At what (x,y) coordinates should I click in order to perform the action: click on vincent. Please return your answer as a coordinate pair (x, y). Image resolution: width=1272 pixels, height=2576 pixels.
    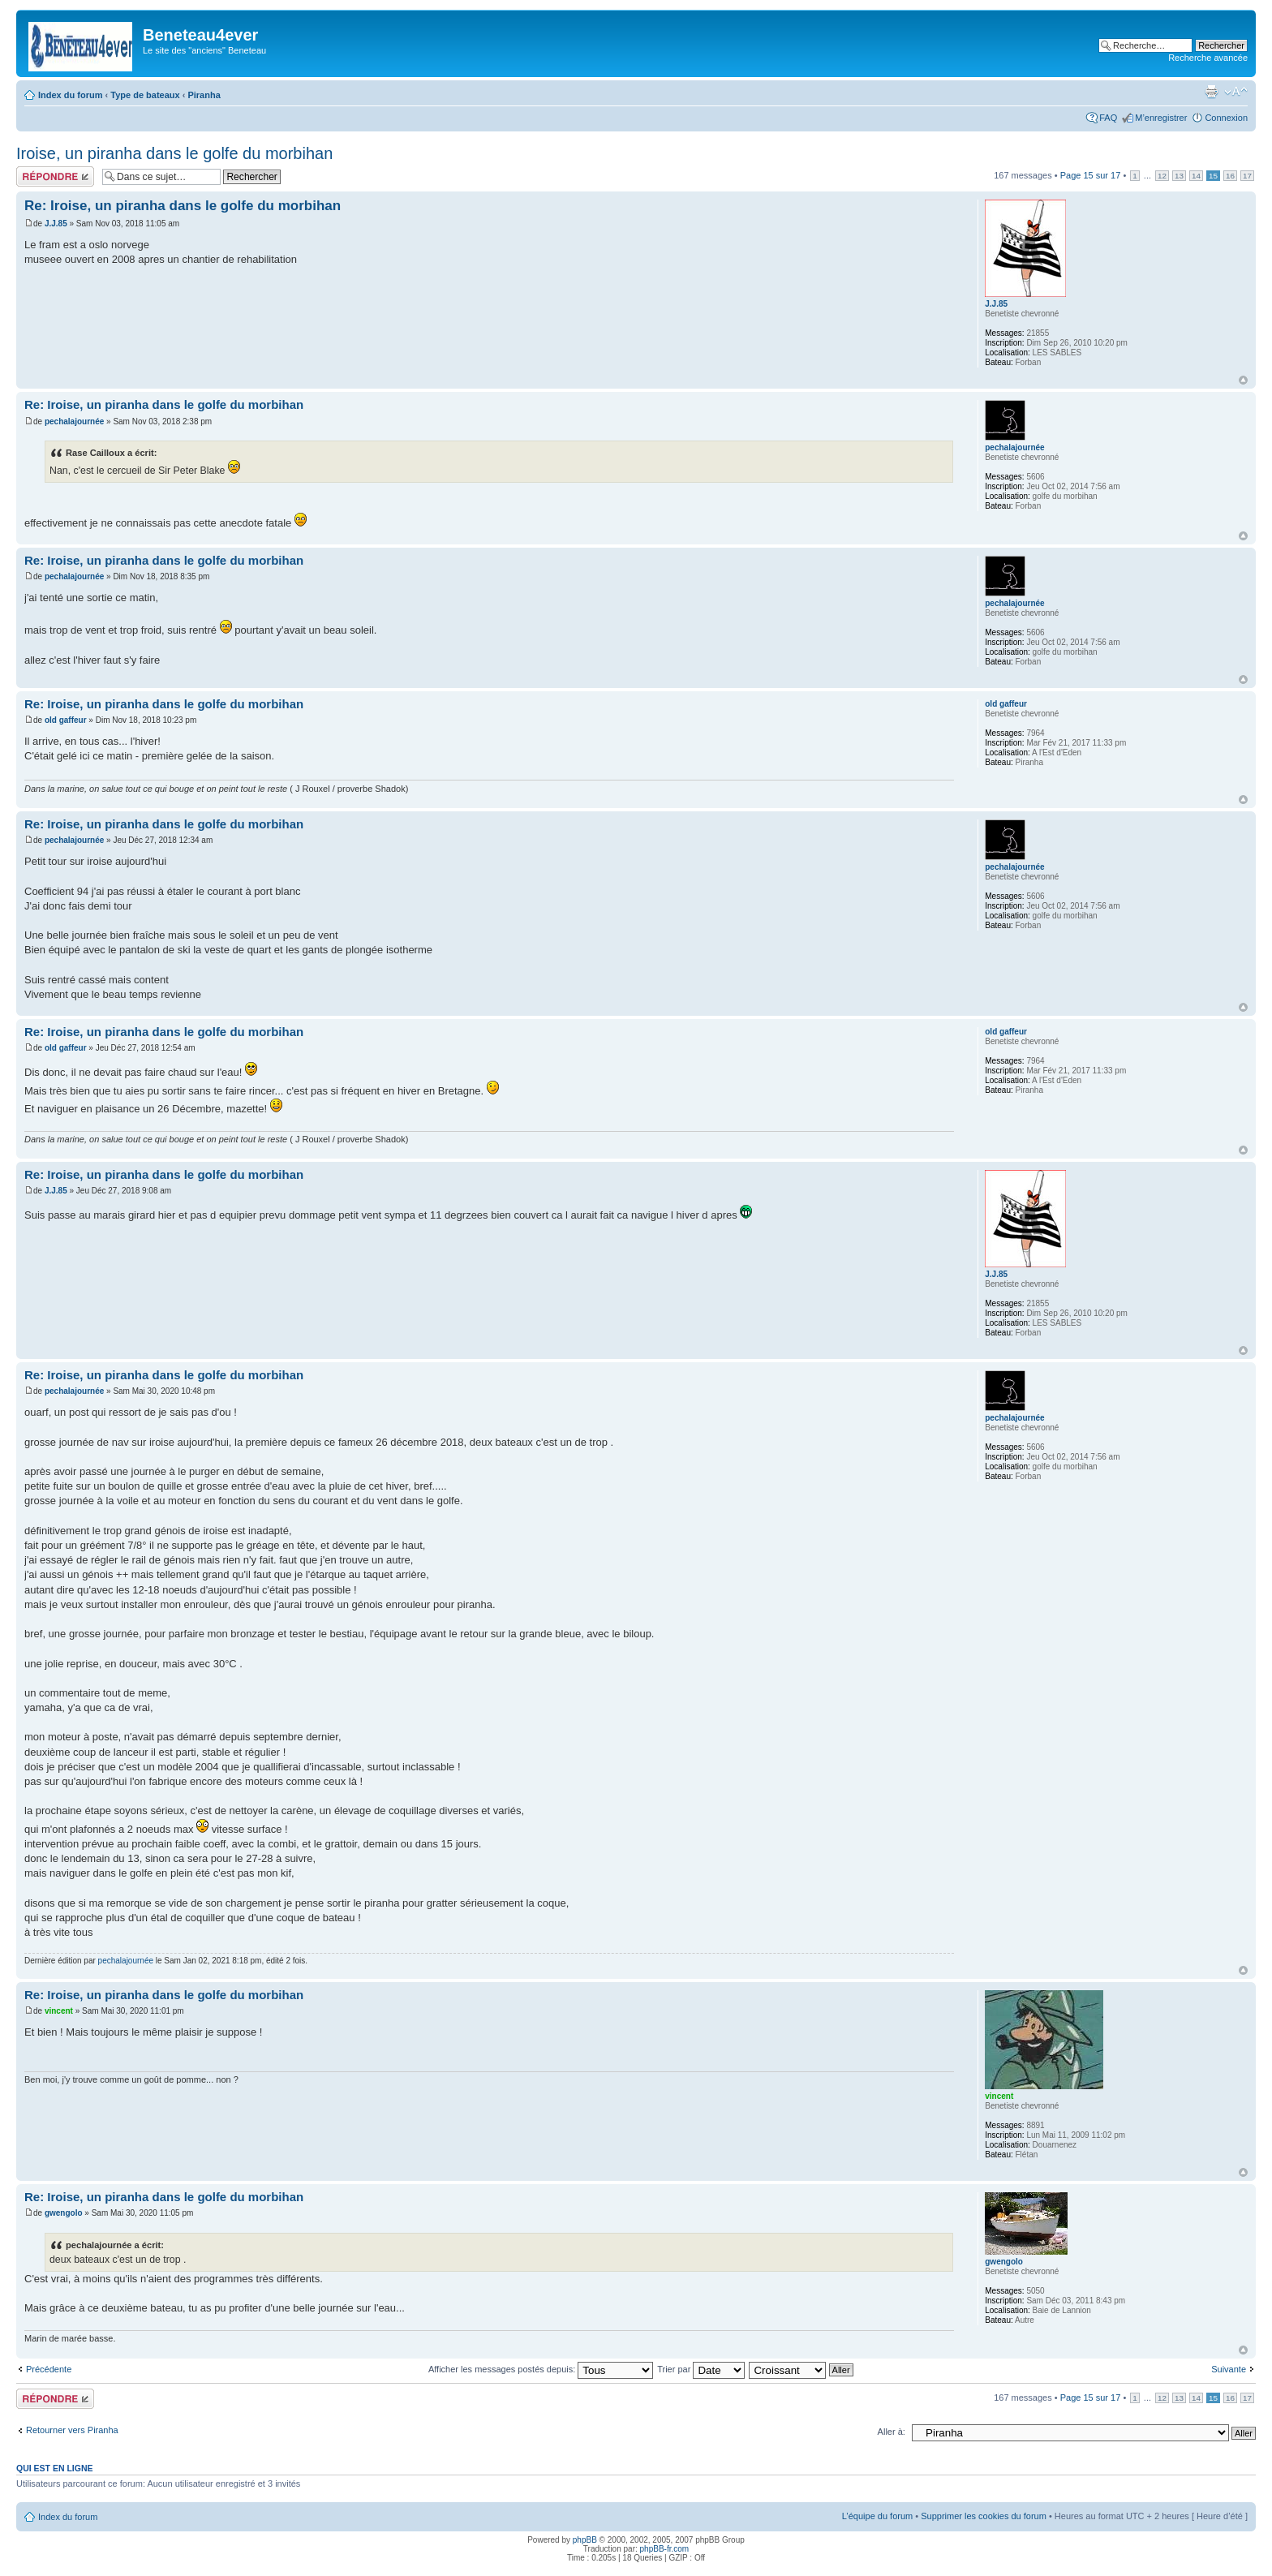
    Looking at the image, I should click on (59, 2010).